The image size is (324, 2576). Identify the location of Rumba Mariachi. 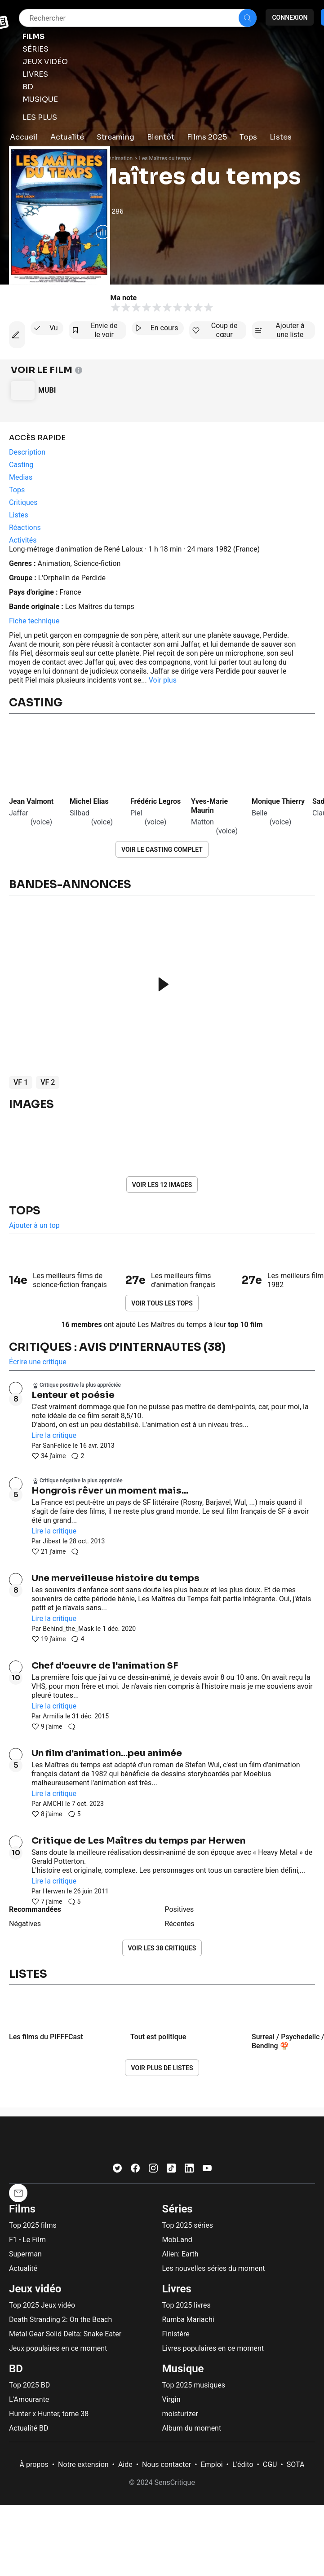
(188, 2319).